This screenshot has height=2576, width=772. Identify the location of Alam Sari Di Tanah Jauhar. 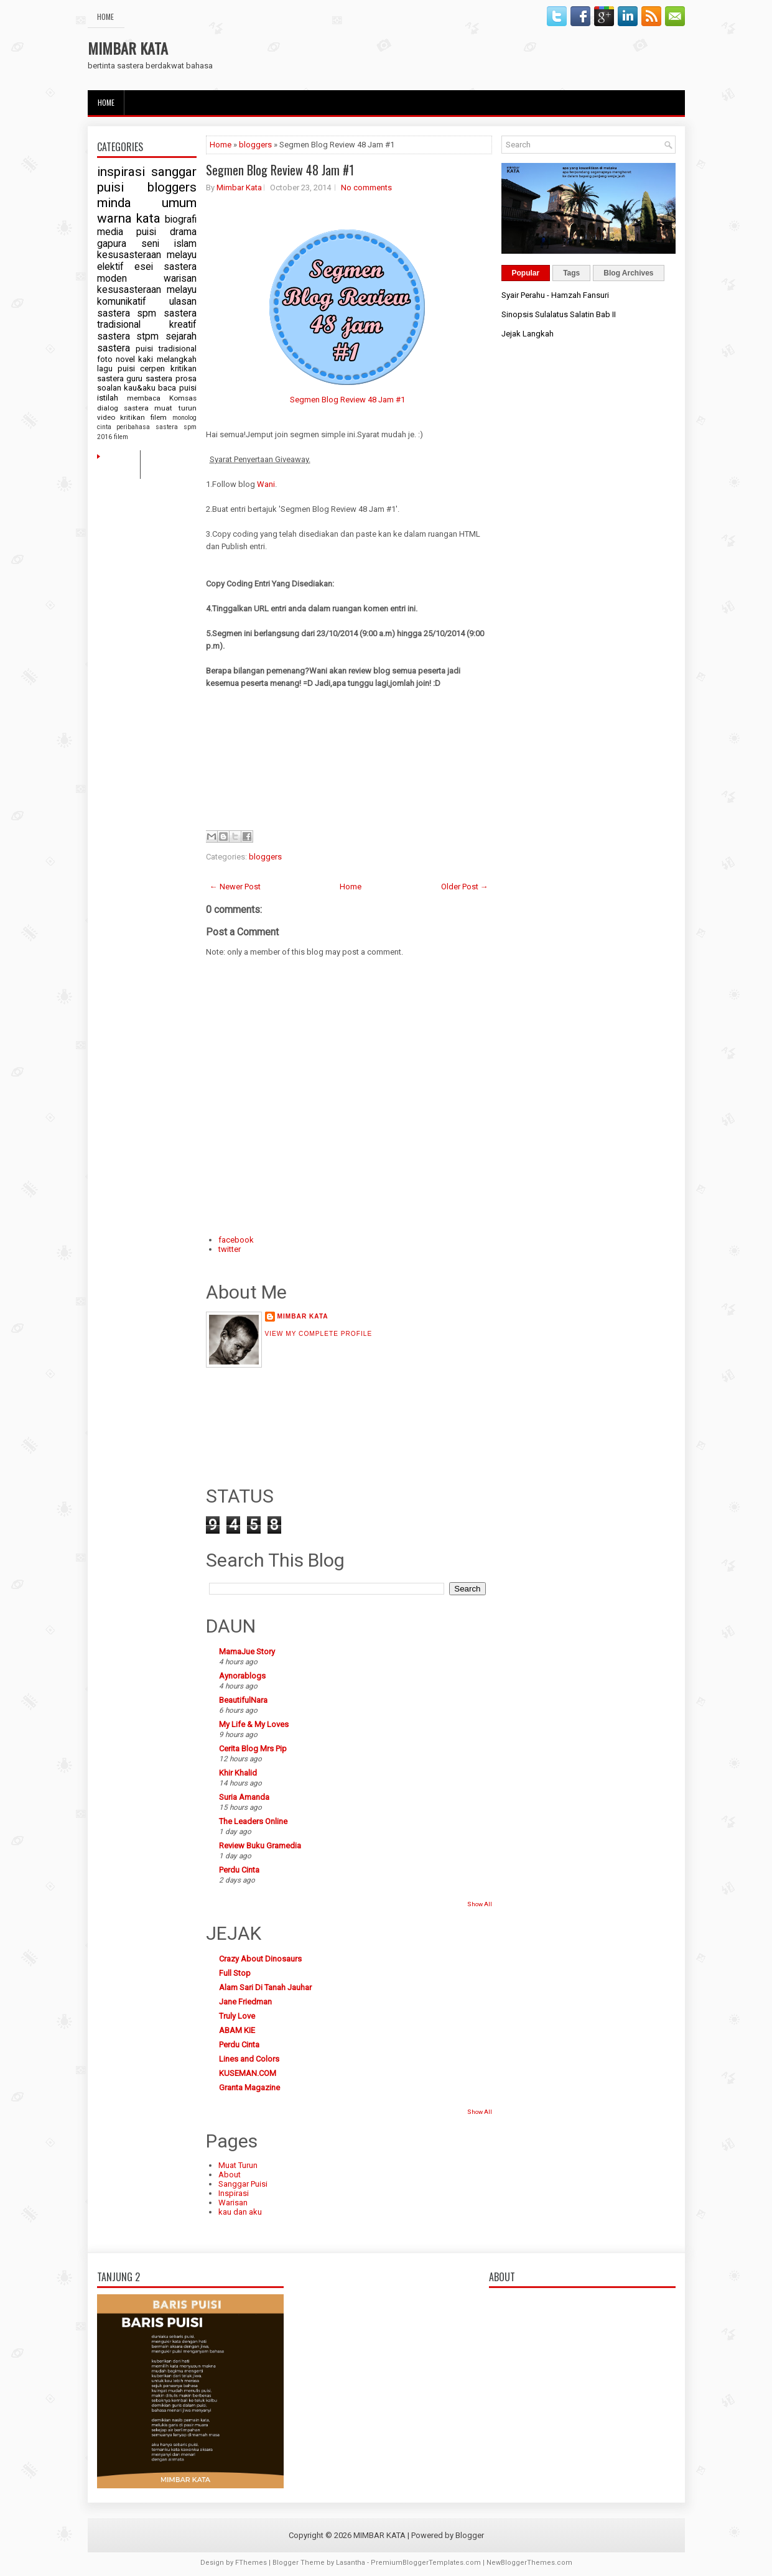
(265, 1987).